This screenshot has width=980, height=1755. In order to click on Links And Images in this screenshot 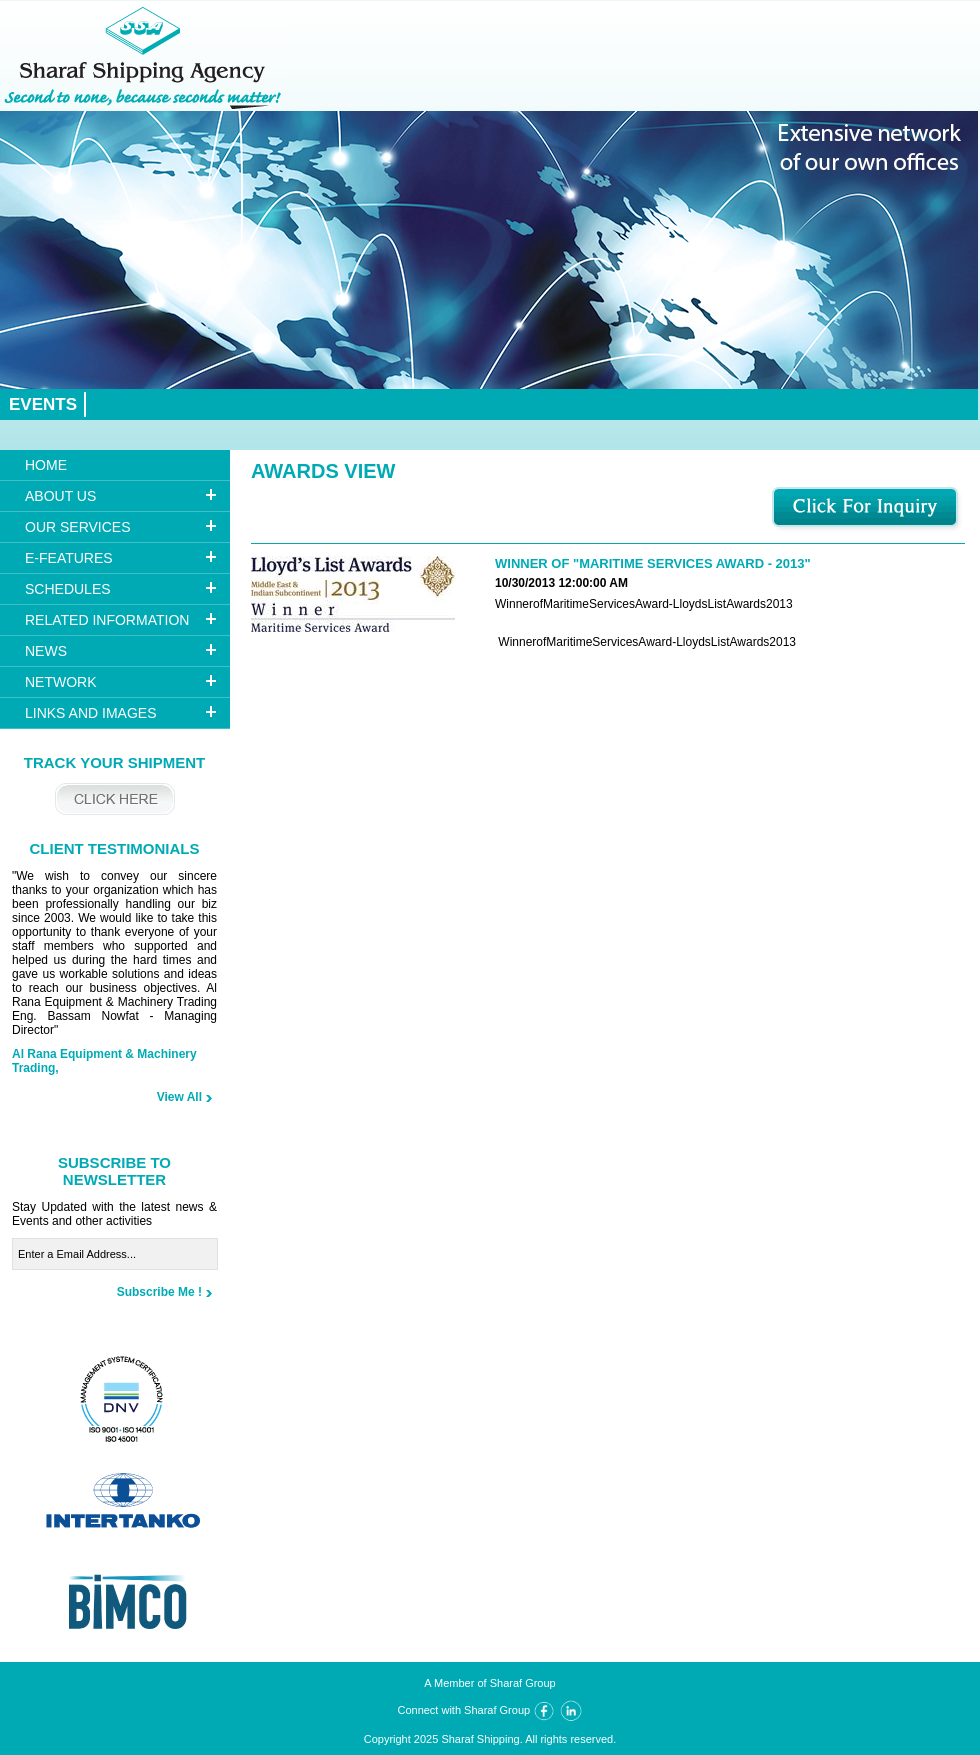, I will do `click(90, 713)`.